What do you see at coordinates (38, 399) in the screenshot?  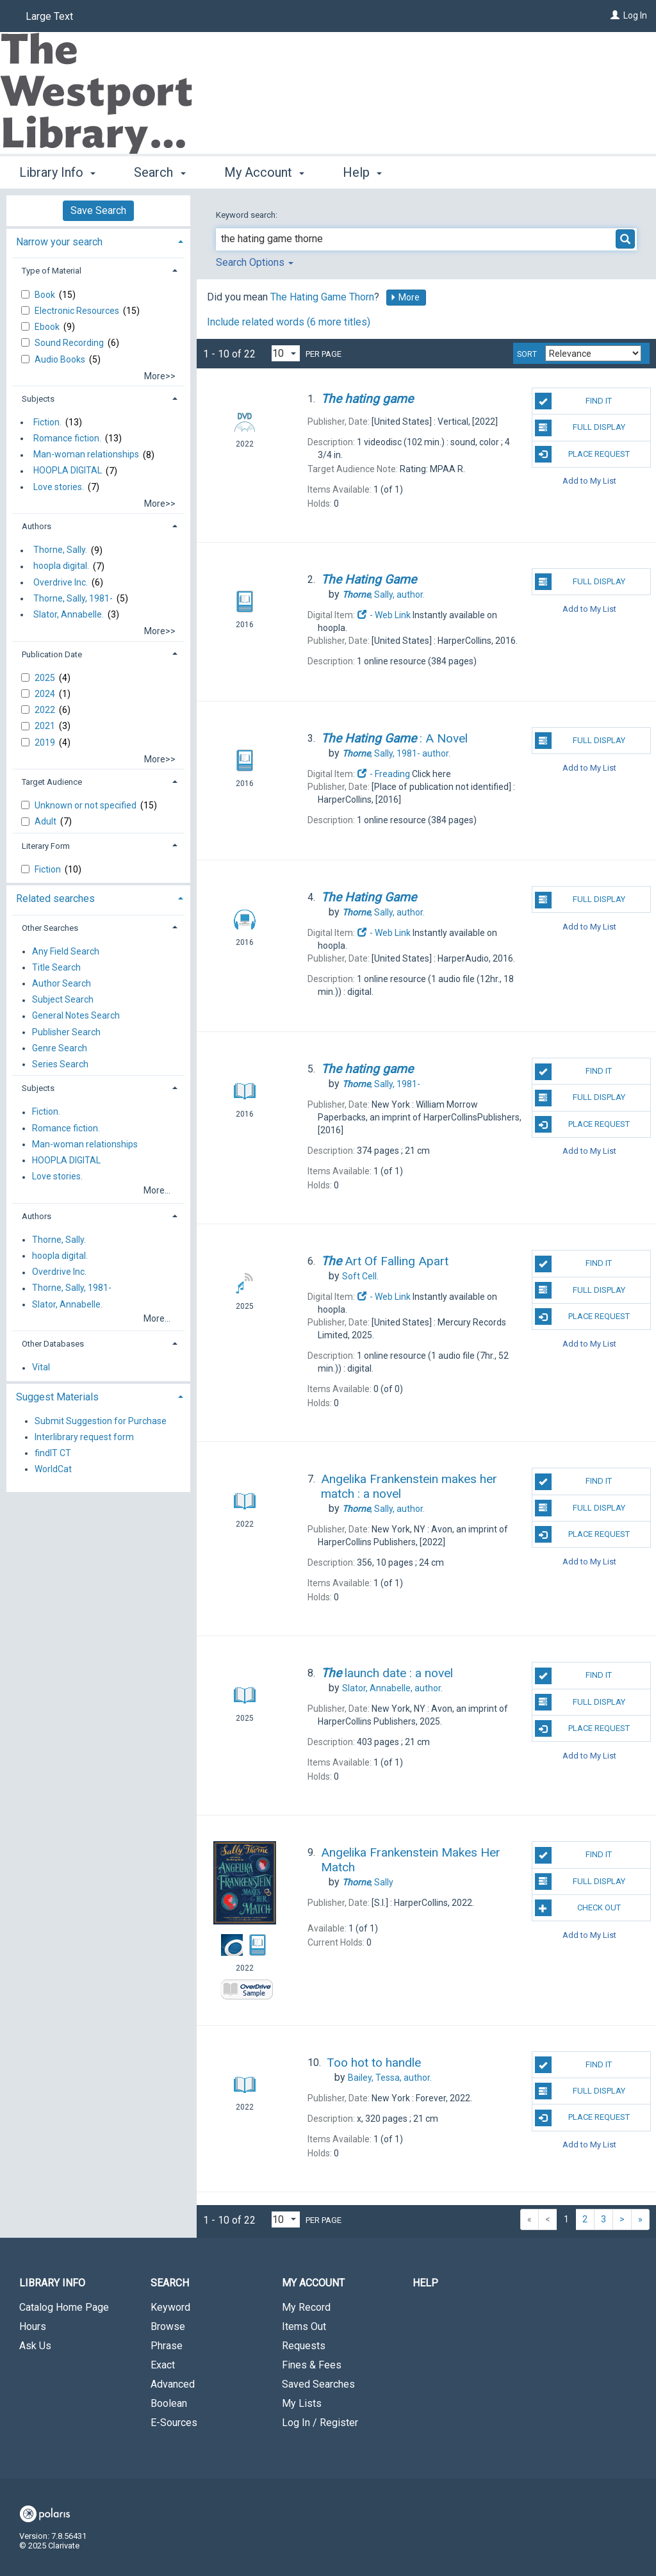 I see `Subjects [button]` at bounding box center [38, 399].